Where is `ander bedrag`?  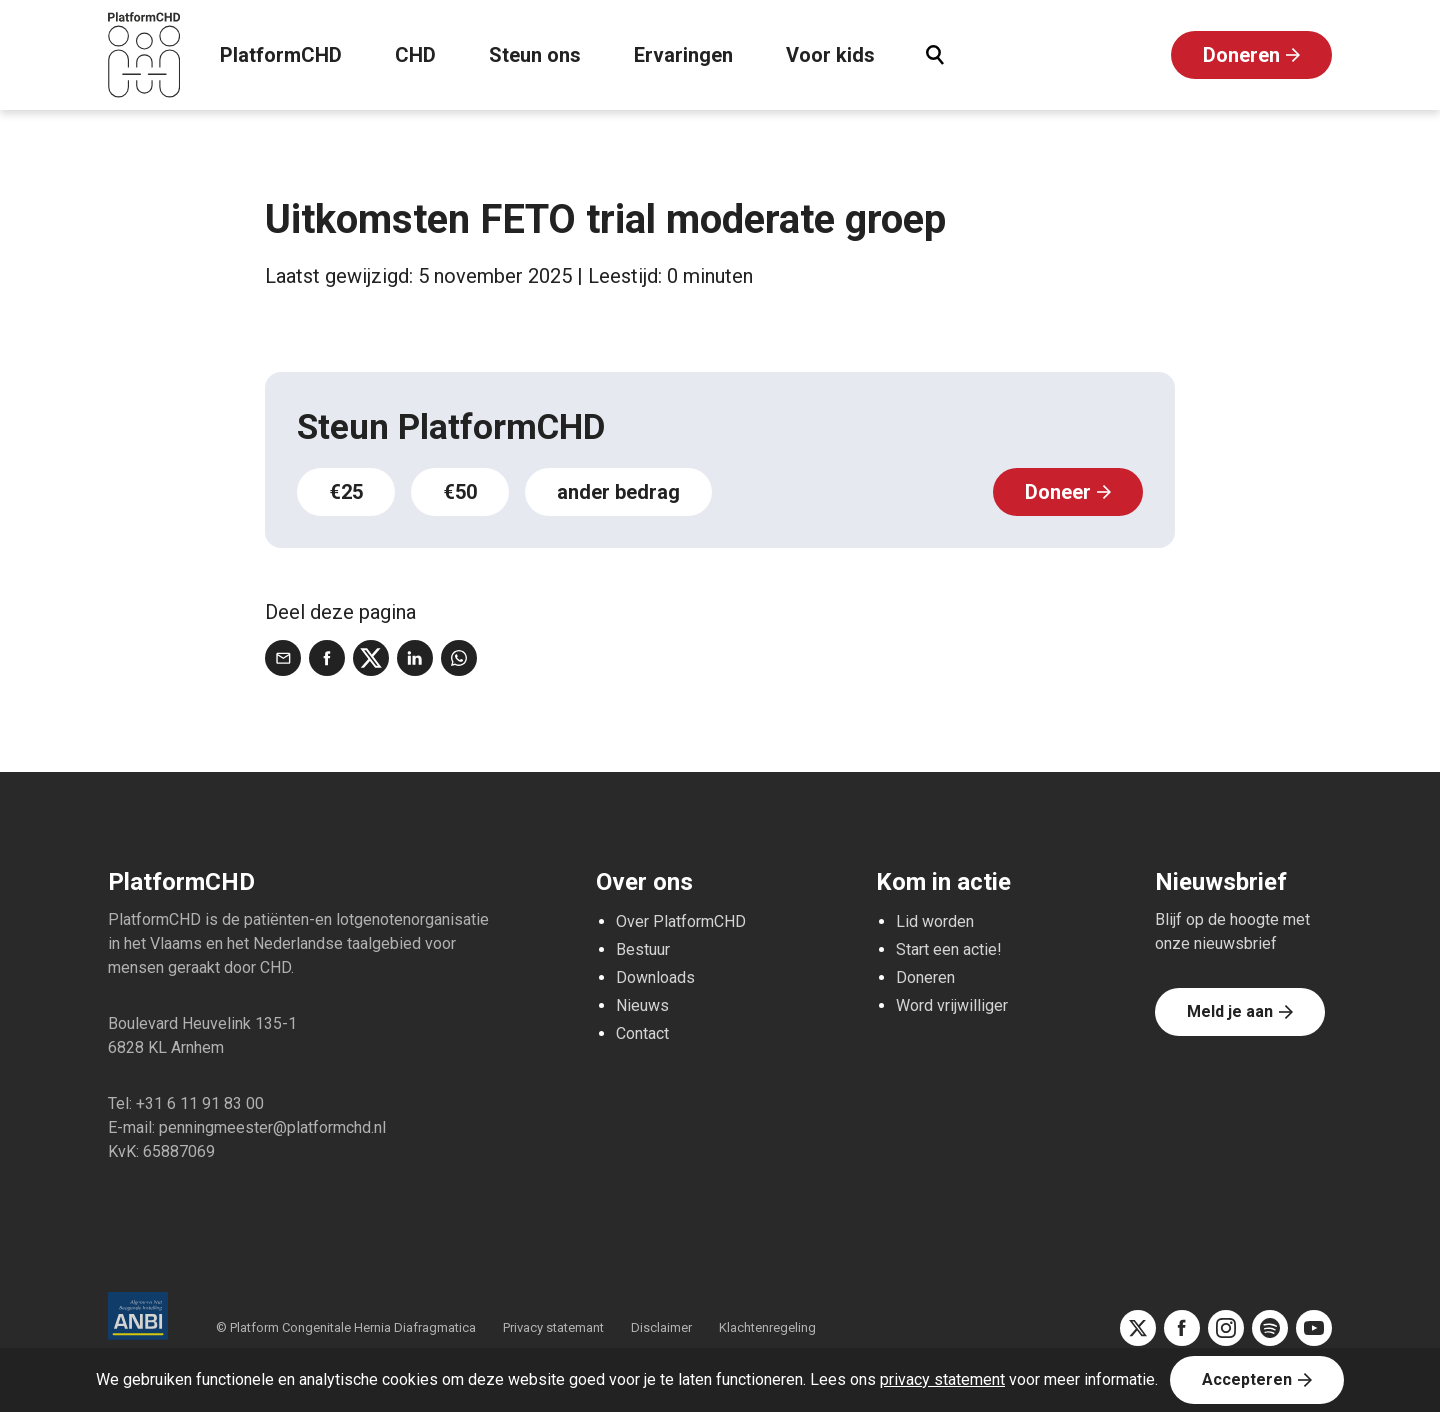
ander bedrag is located at coordinates (618, 492).